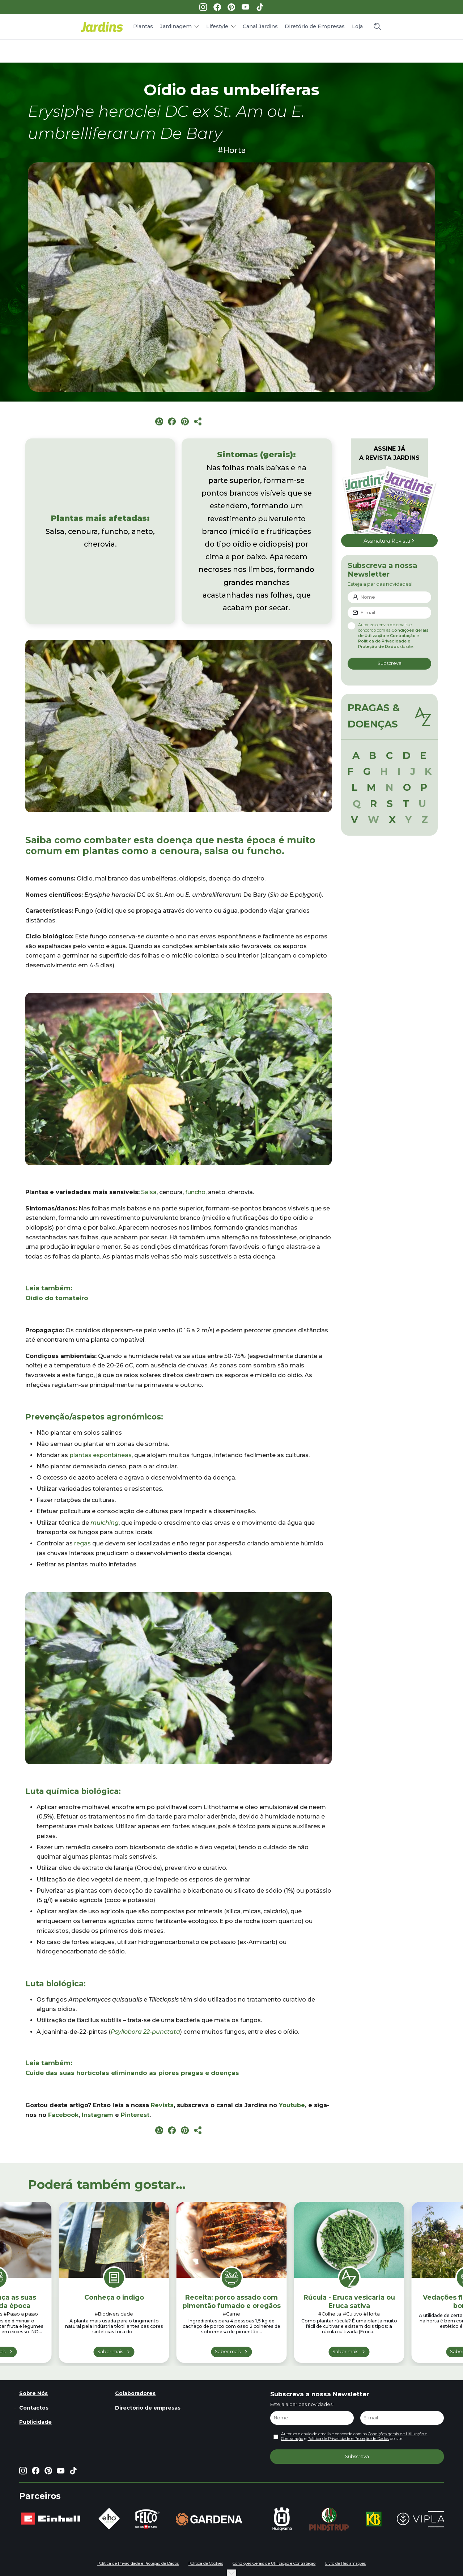 The height and width of the screenshot is (2576, 463). Describe the element at coordinates (205, 2563) in the screenshot. I see `Política de Cookies` at that location.